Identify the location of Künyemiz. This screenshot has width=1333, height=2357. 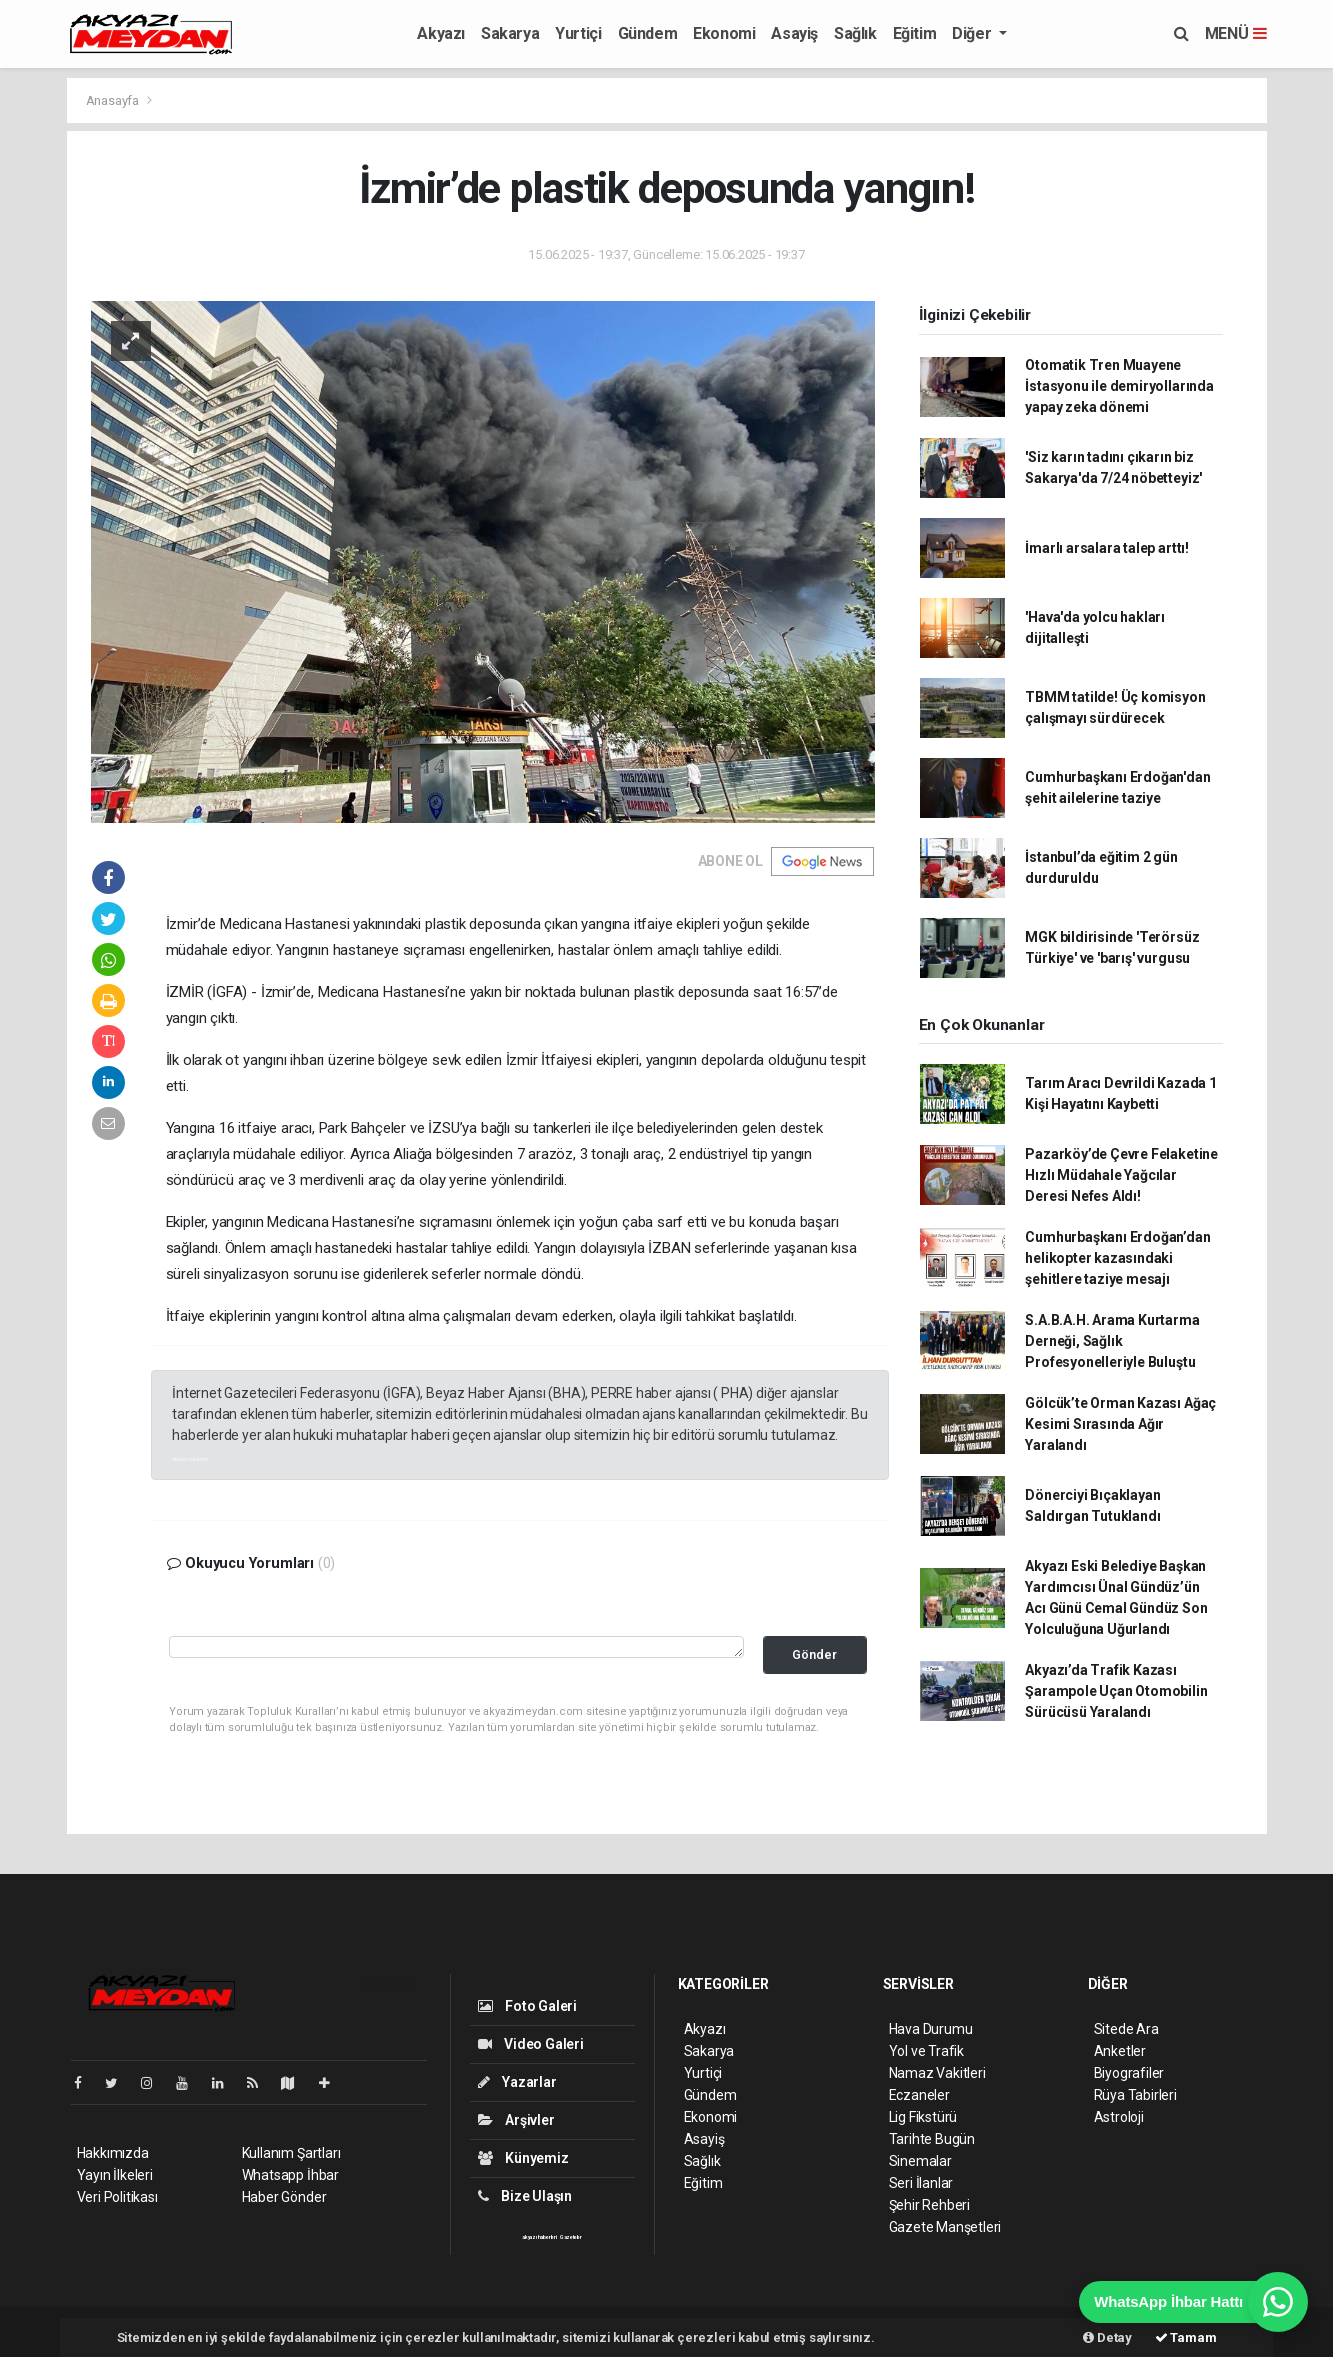
(523, 2158).